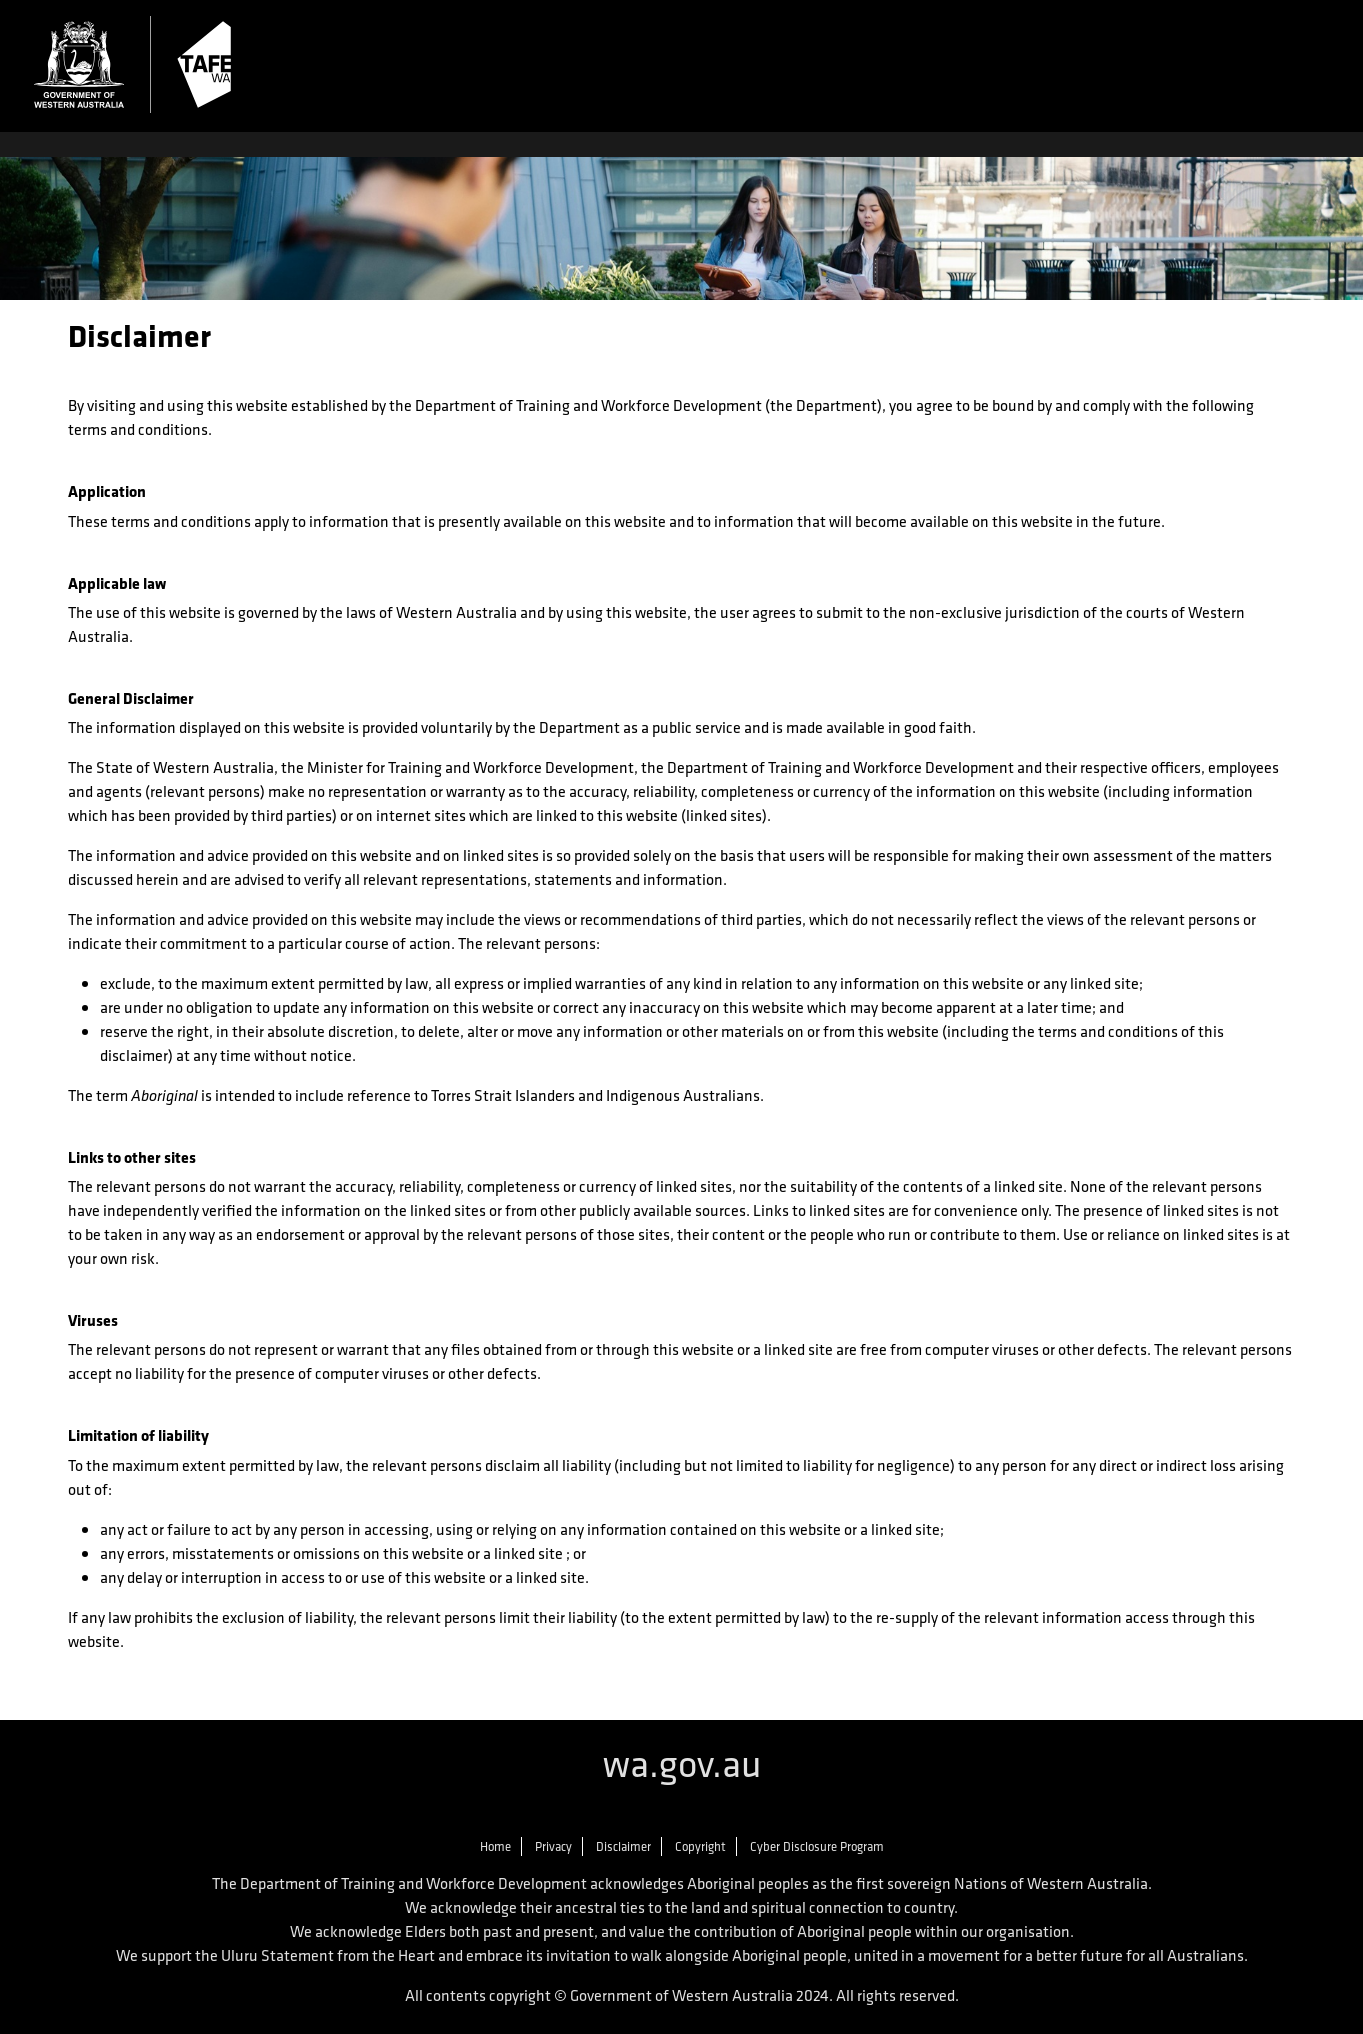  What do you see at coordinates (682, 1763) in the screenshot?
I see `wa.gov.au` at bounding box center [682, 1763].